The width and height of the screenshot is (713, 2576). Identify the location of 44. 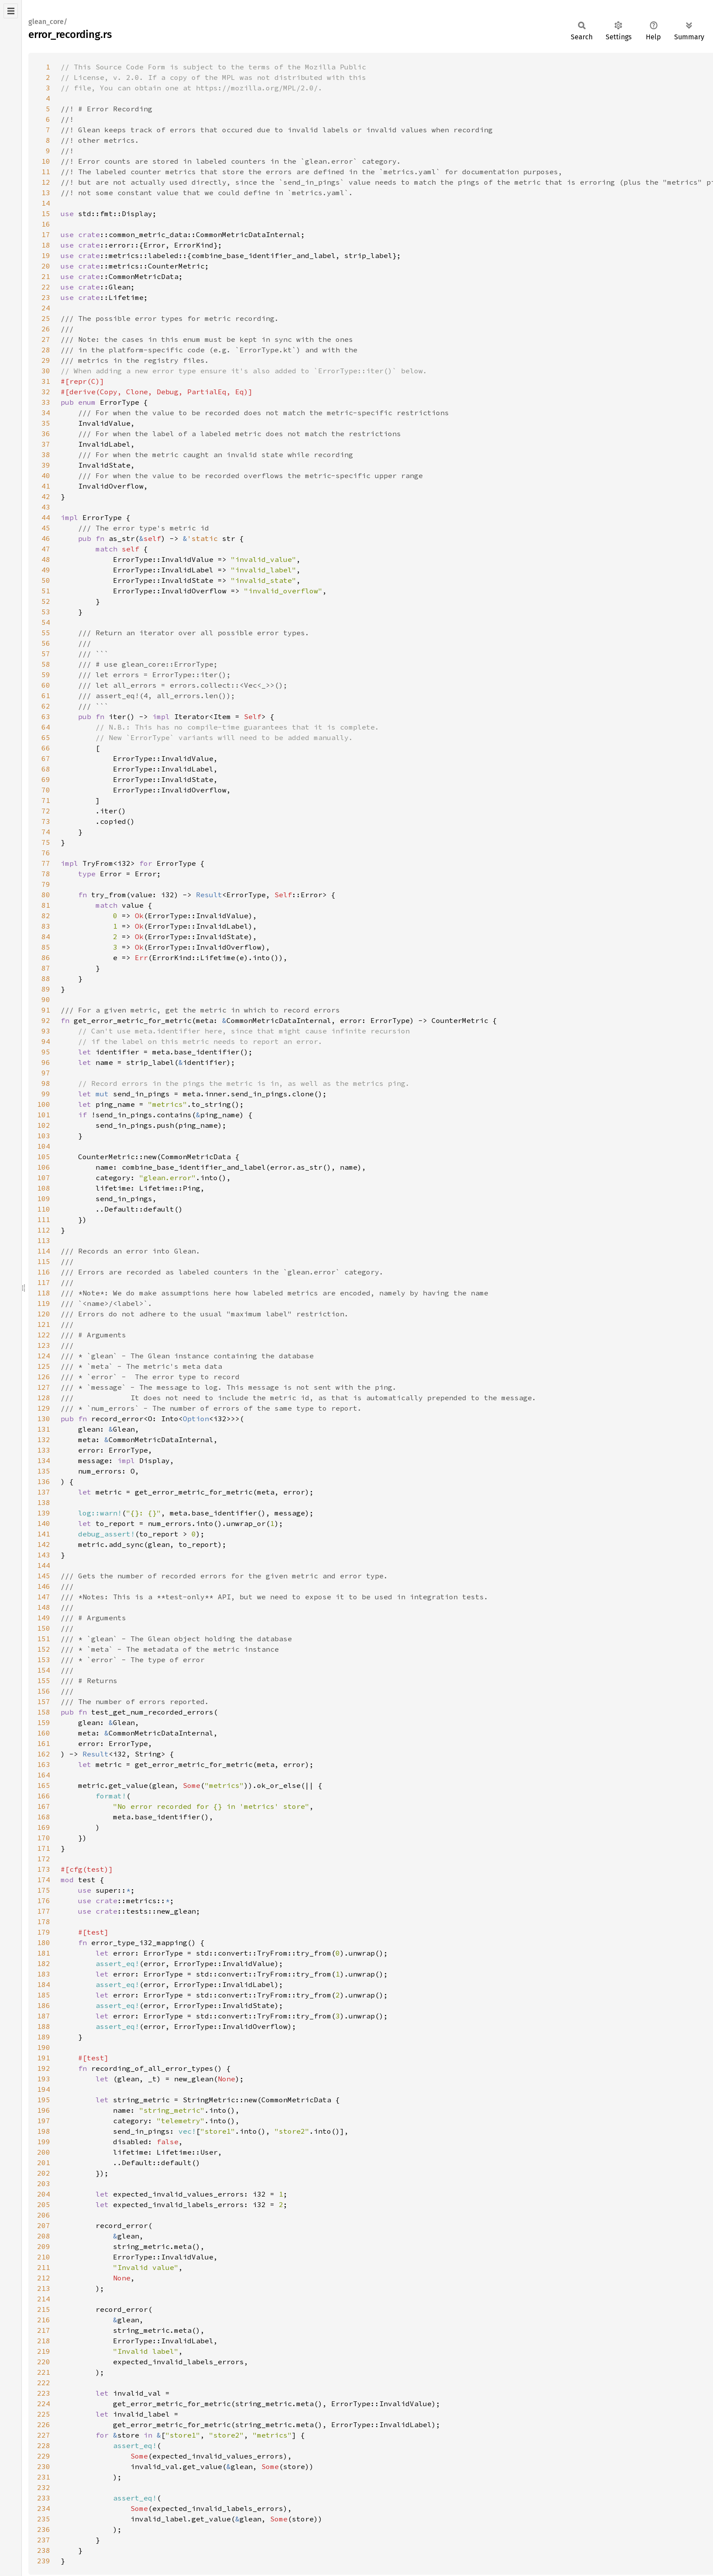
(45, 517).